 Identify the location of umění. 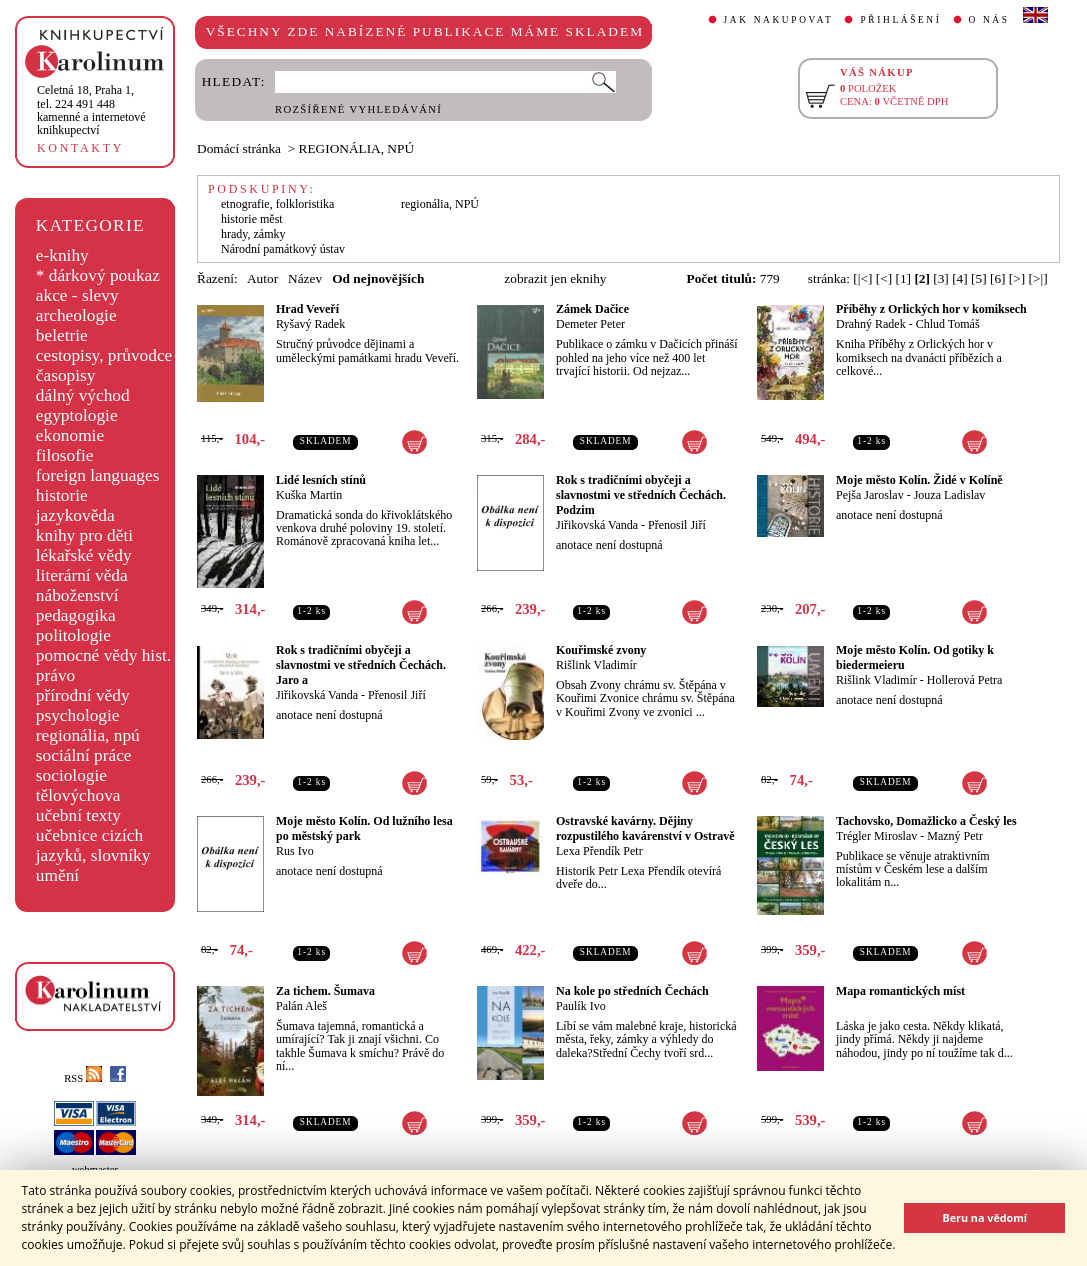
(57, 875).